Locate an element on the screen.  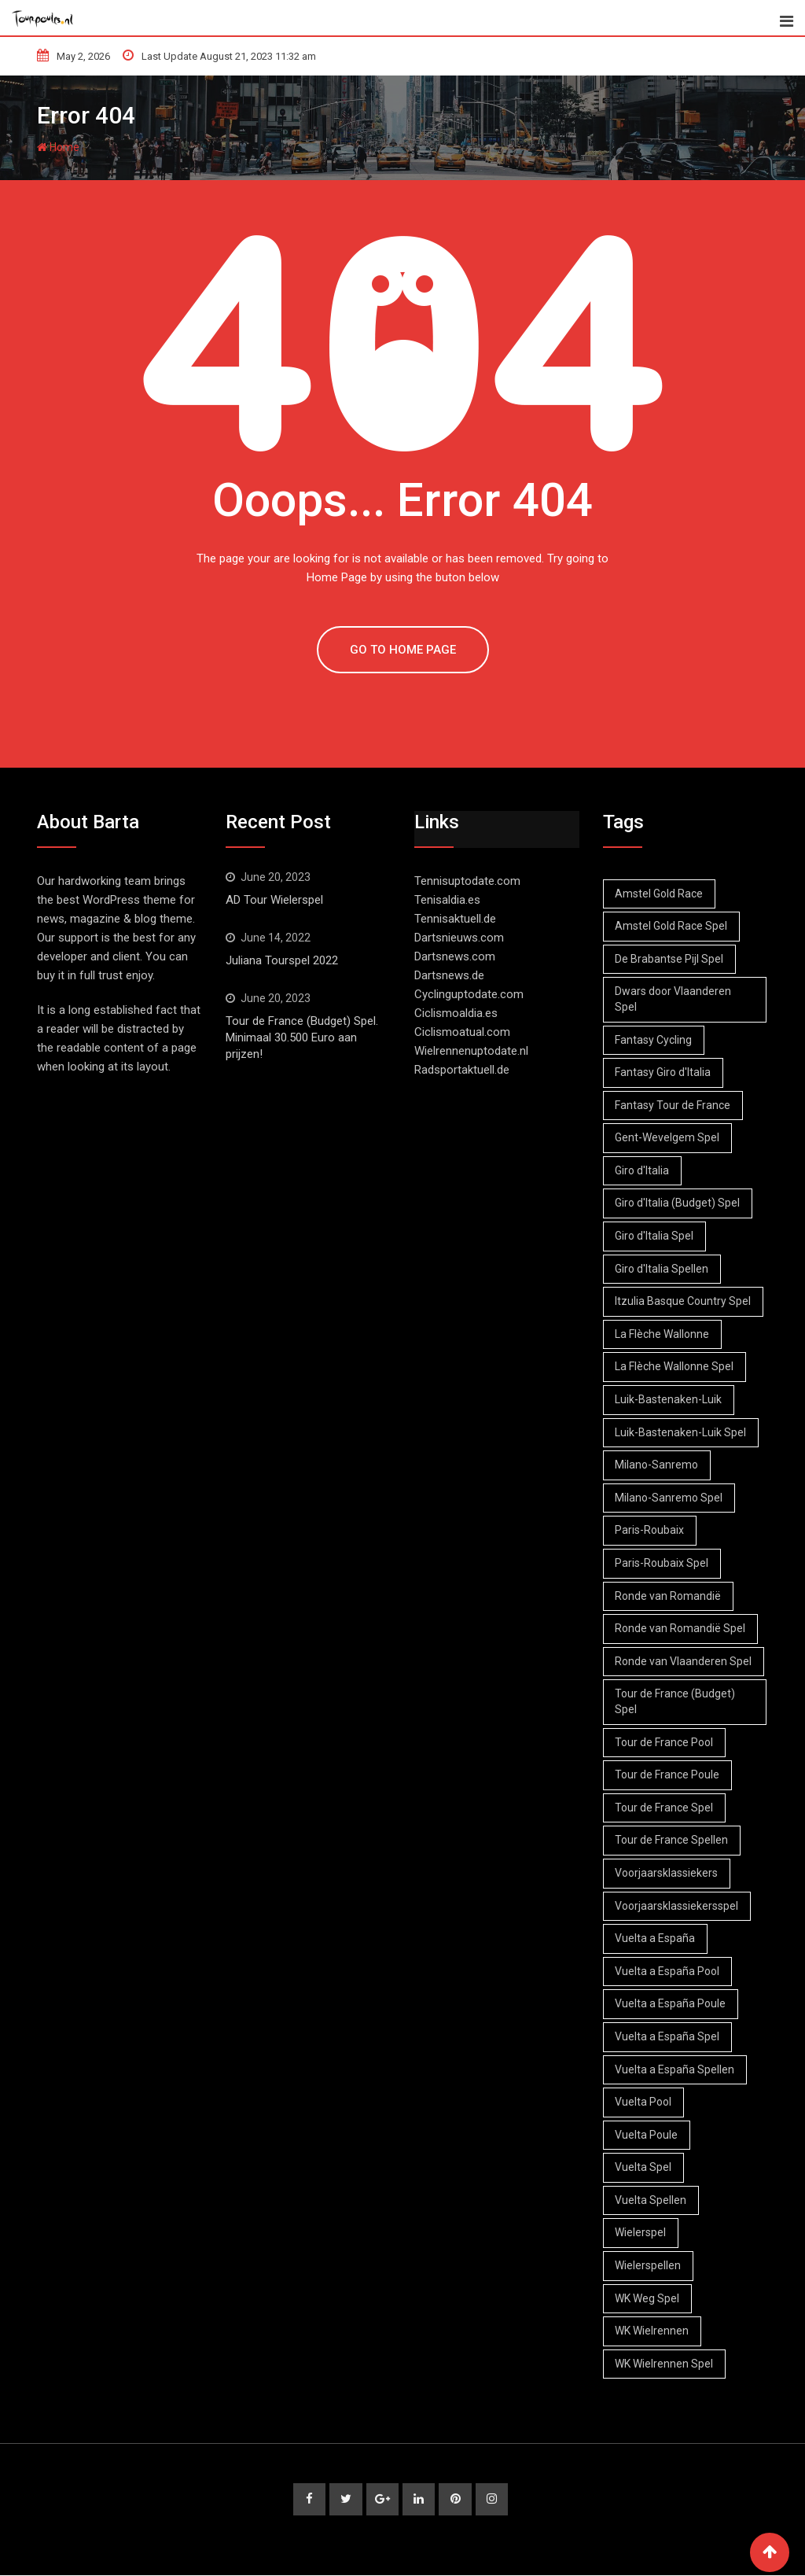
Vuelta a España [Vuelta a España (5 items)] is located at coordinates (656, 1938).